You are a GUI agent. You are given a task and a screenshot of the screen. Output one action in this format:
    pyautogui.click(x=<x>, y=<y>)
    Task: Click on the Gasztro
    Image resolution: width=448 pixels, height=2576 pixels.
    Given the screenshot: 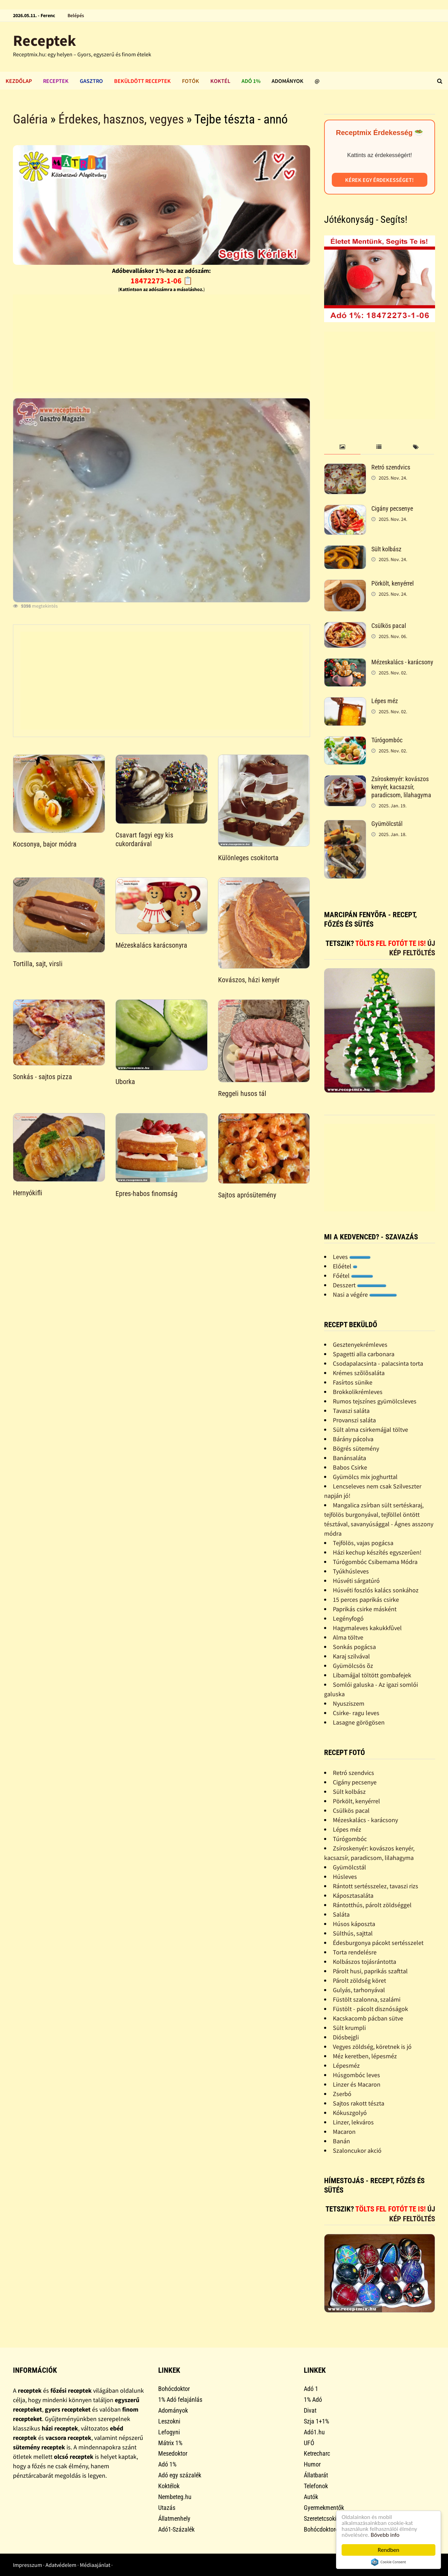 What is the action you would take?
    pyautogui.click(x=91, y=80)
    